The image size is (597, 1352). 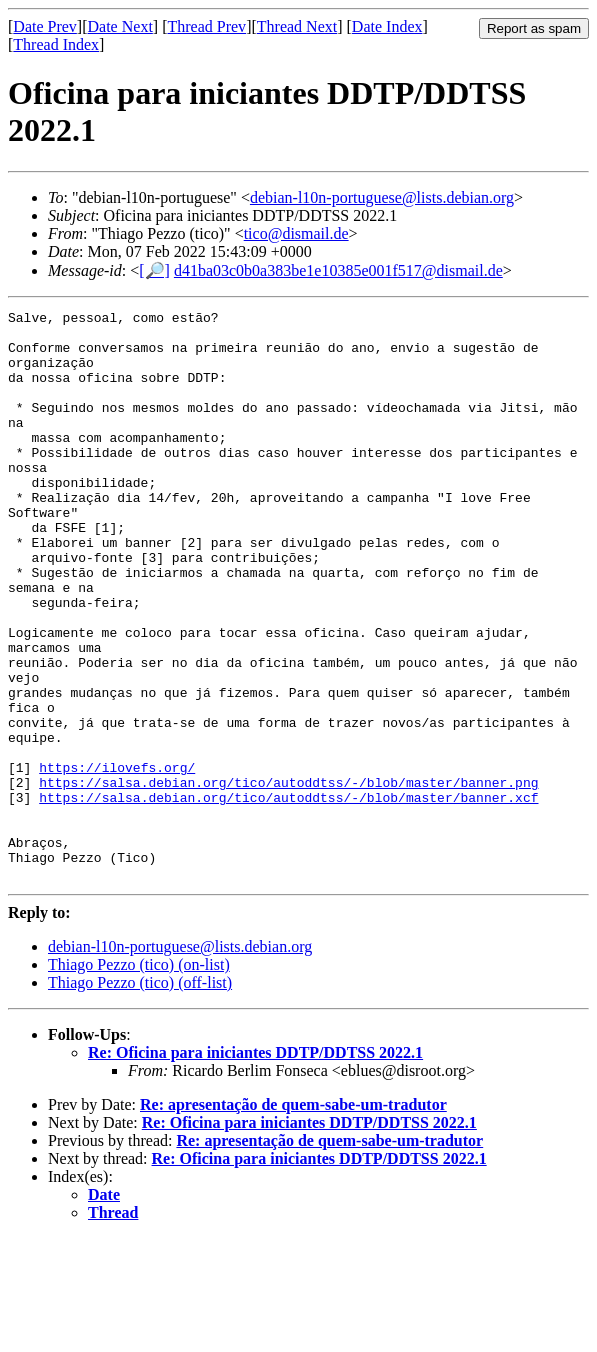 What do you see at coordinates (120, 26) in the screenshot?
I see `Date Next` at bounding box center [120, 26].